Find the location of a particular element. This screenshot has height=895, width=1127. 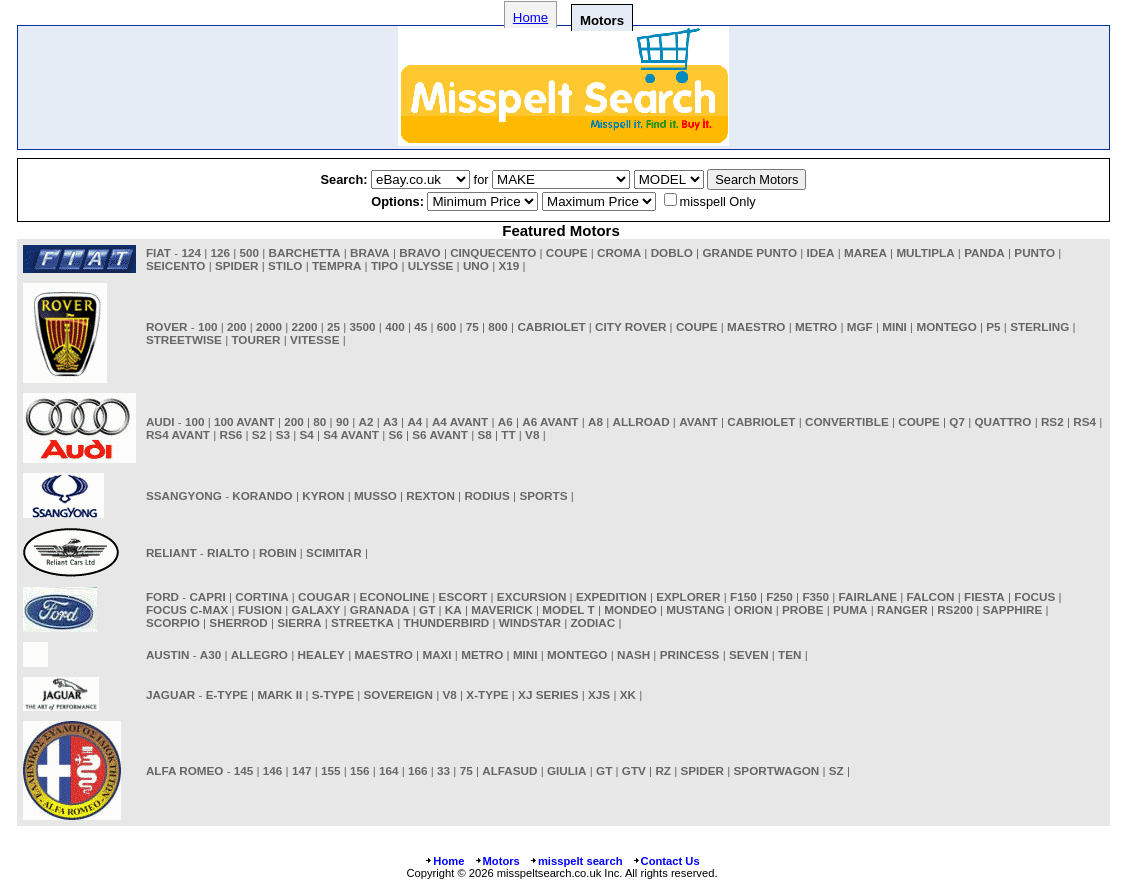

S4 is located at coordinates (306, 434).